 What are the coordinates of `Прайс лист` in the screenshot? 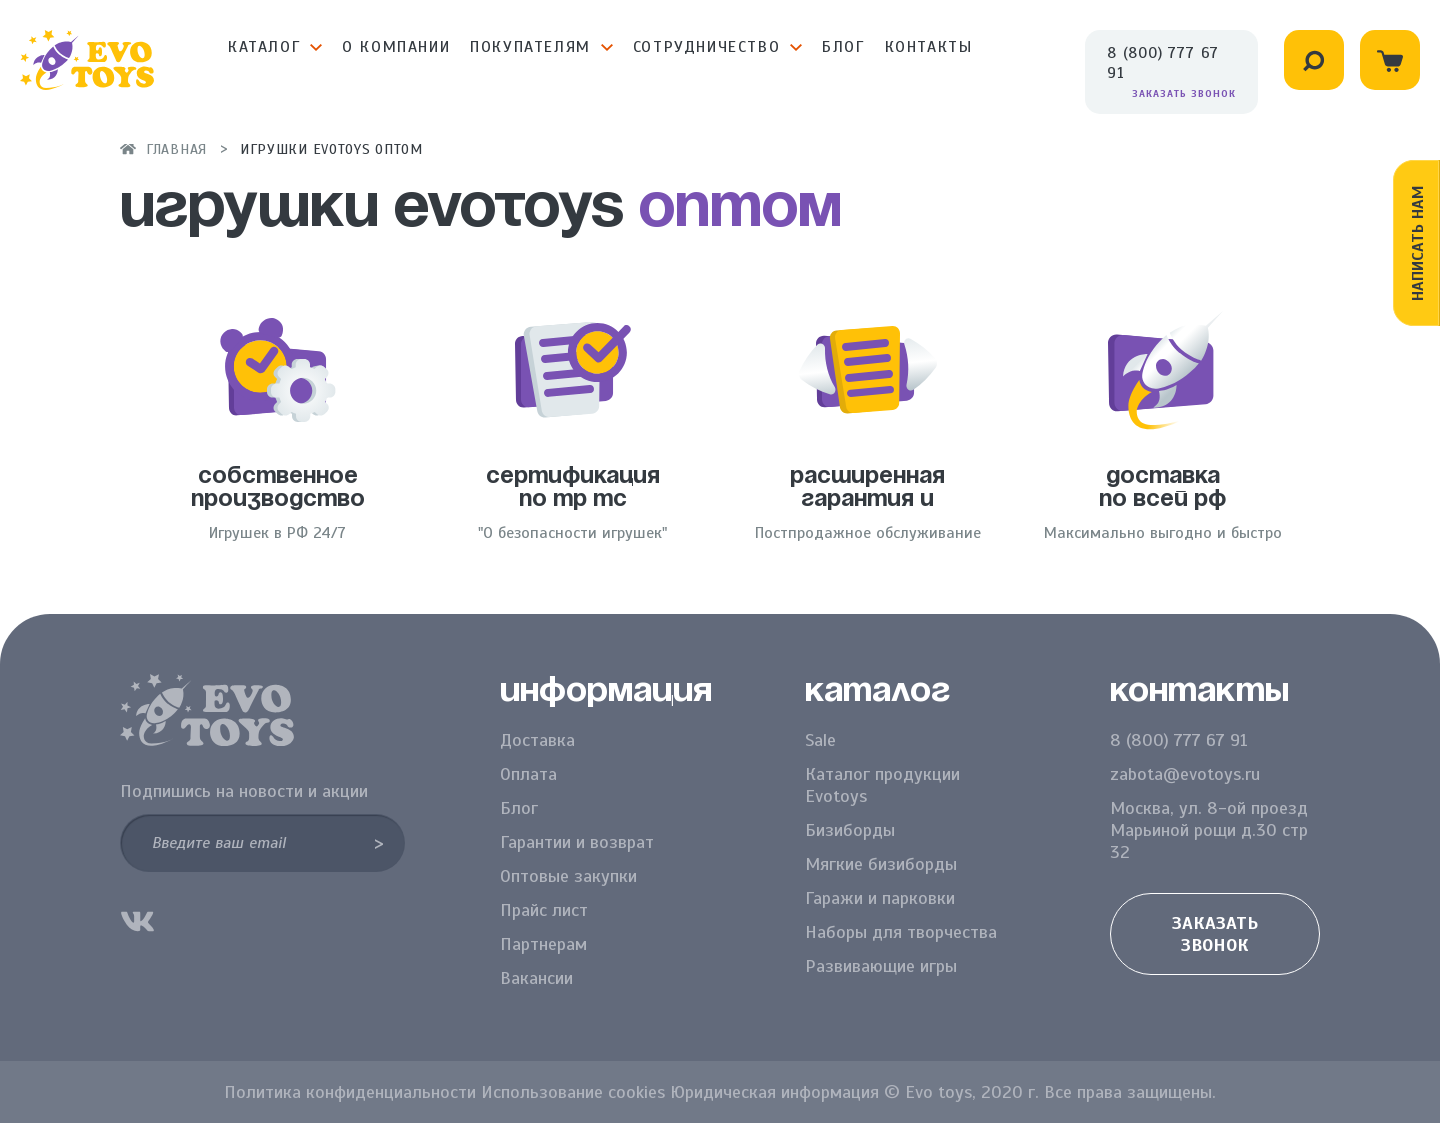 It's located at (544, 910).